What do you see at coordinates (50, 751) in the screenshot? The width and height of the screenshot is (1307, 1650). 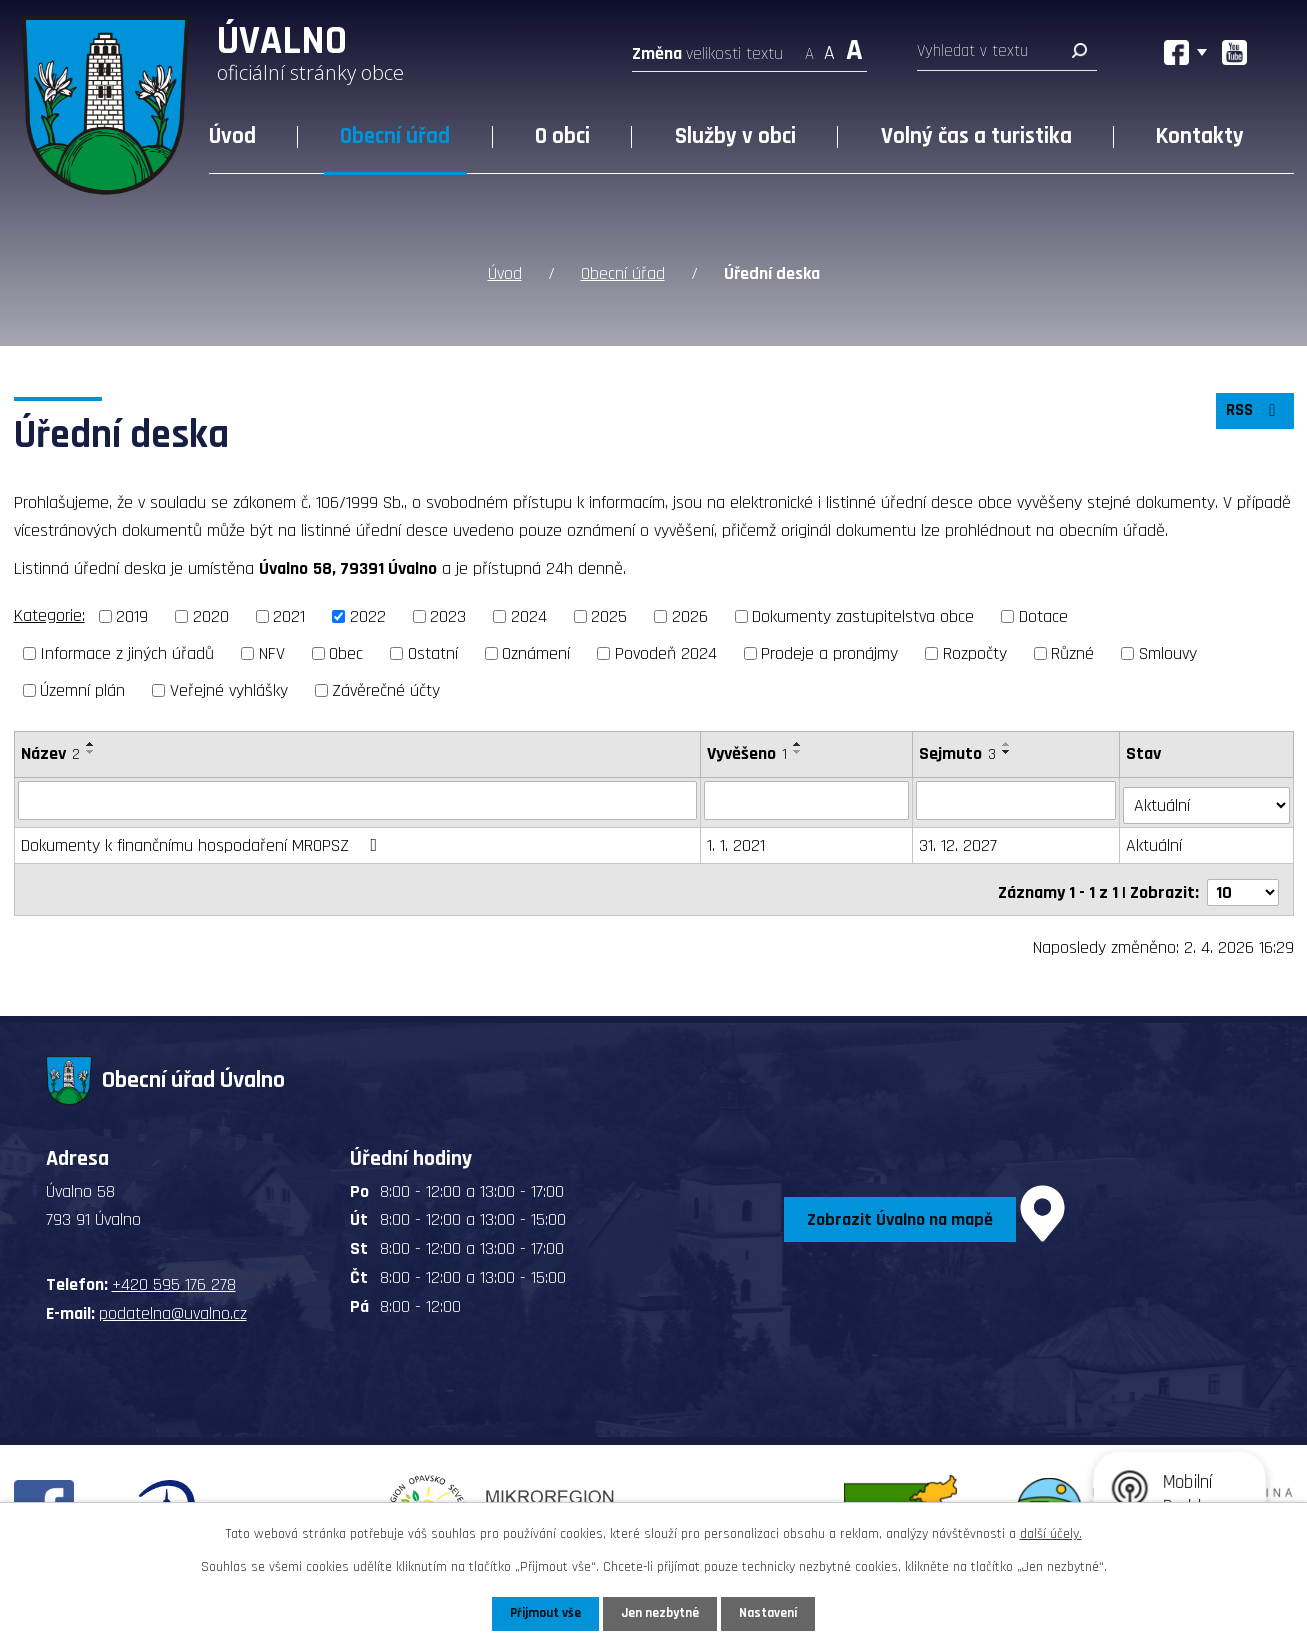 I see `Název` at bounding box center [50, 751].